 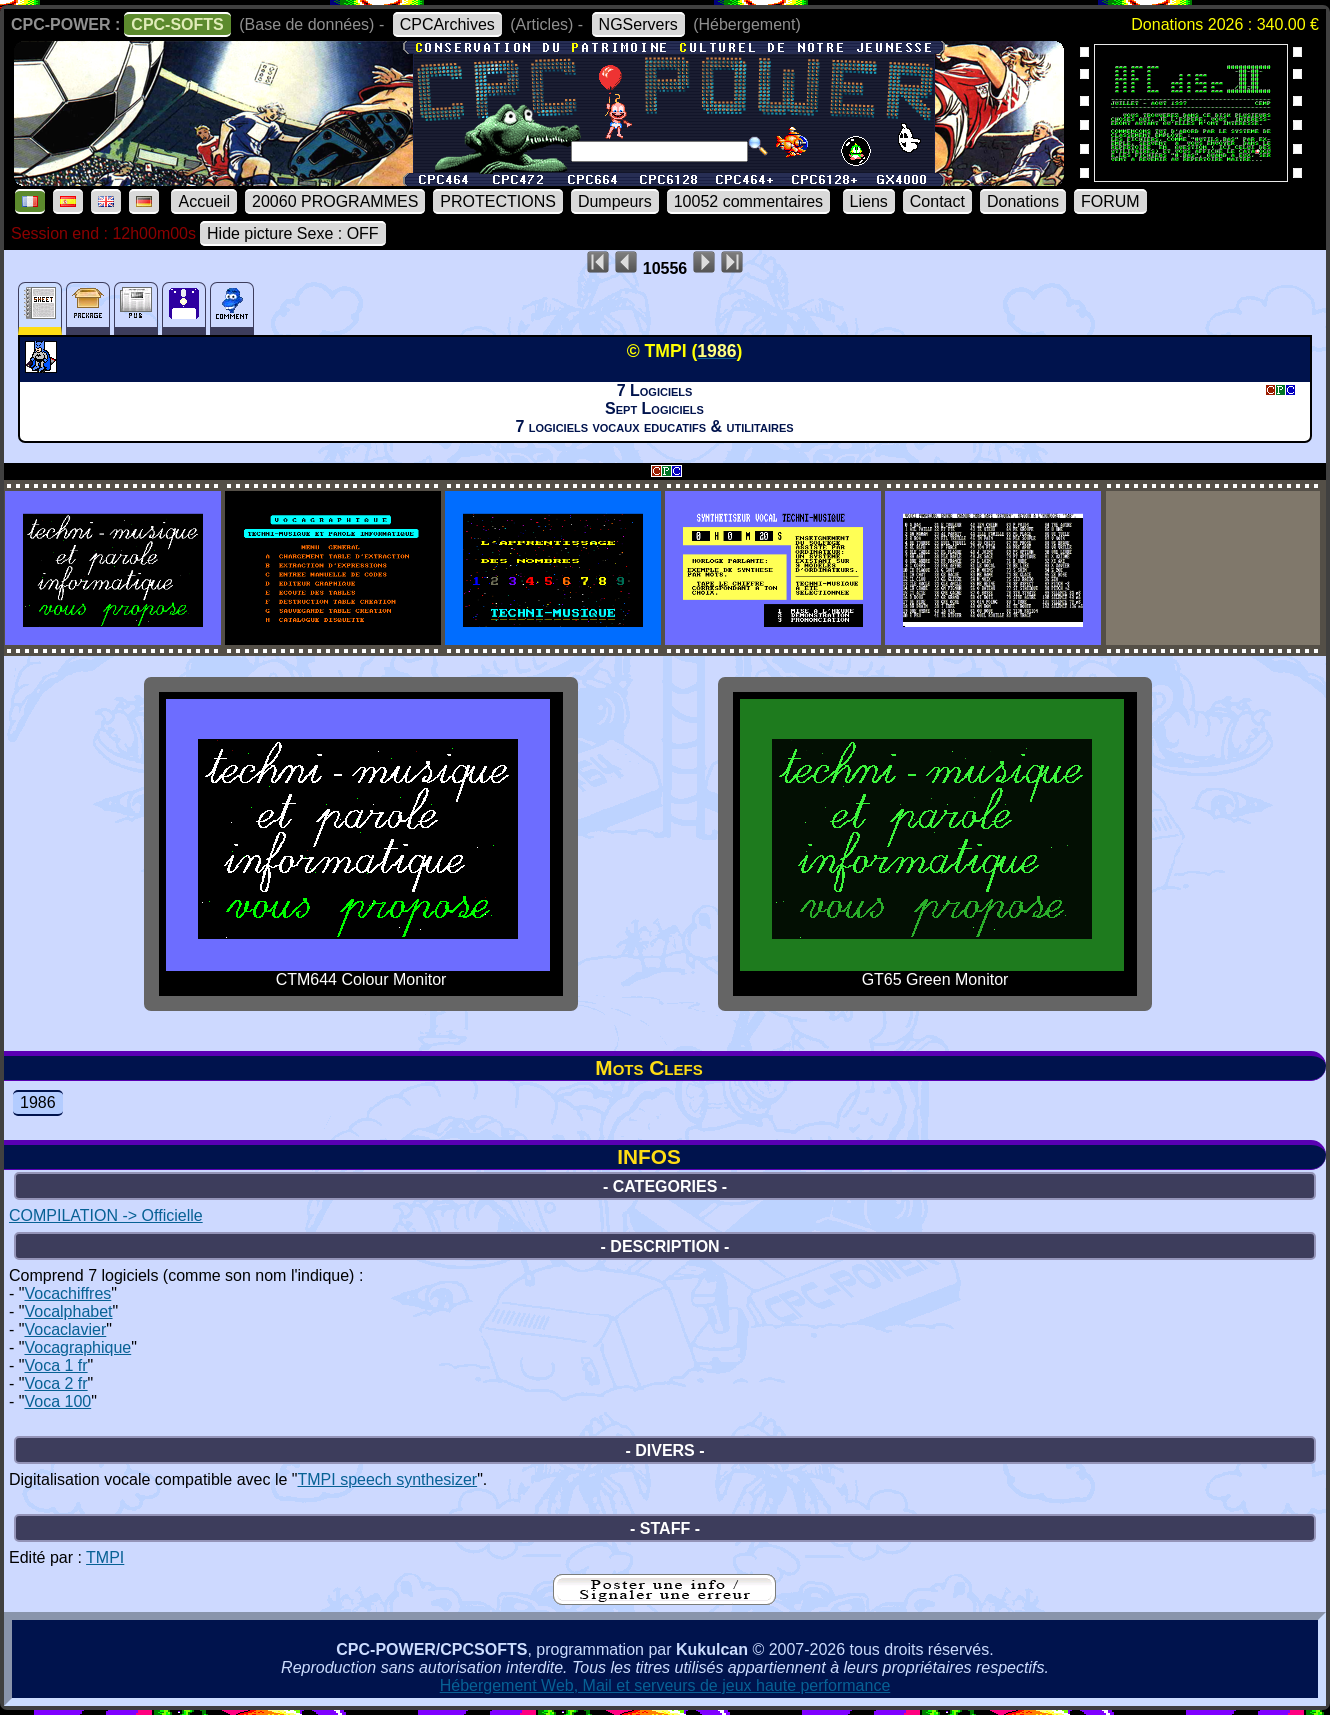 What do you see at coordinates (335, 201) in the screenshot?
I see `20060 PROGRAMMES` at bounding box center [335, 201].